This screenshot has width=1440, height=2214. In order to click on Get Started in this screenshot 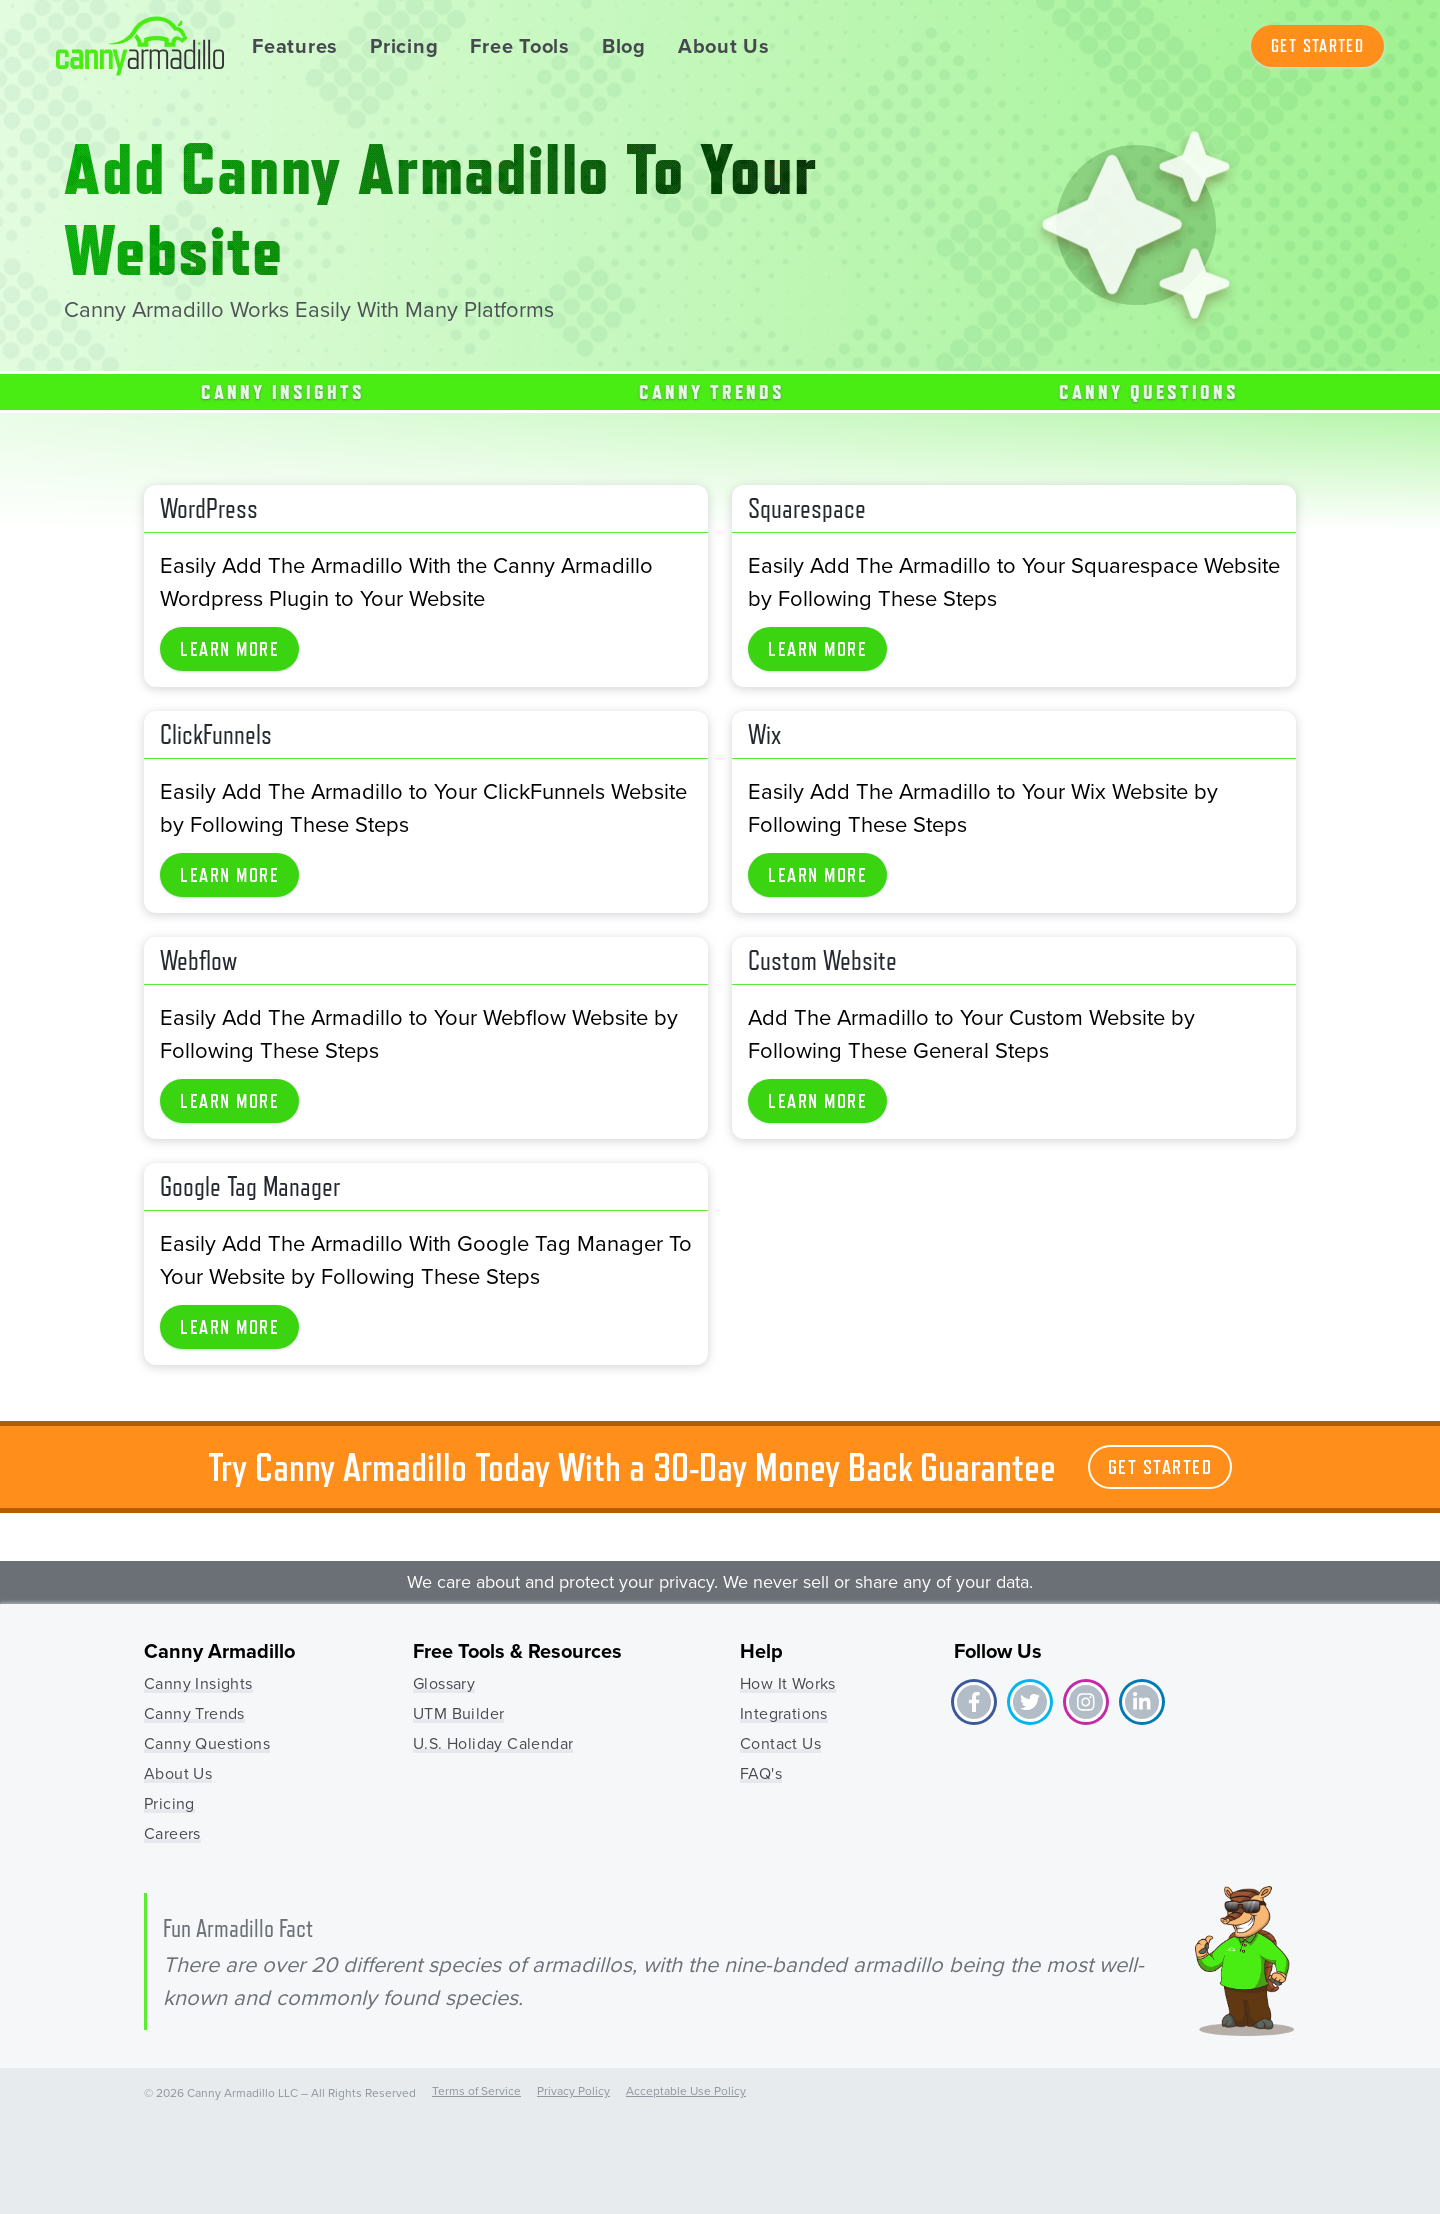, I will do `click(1317, 46)`.